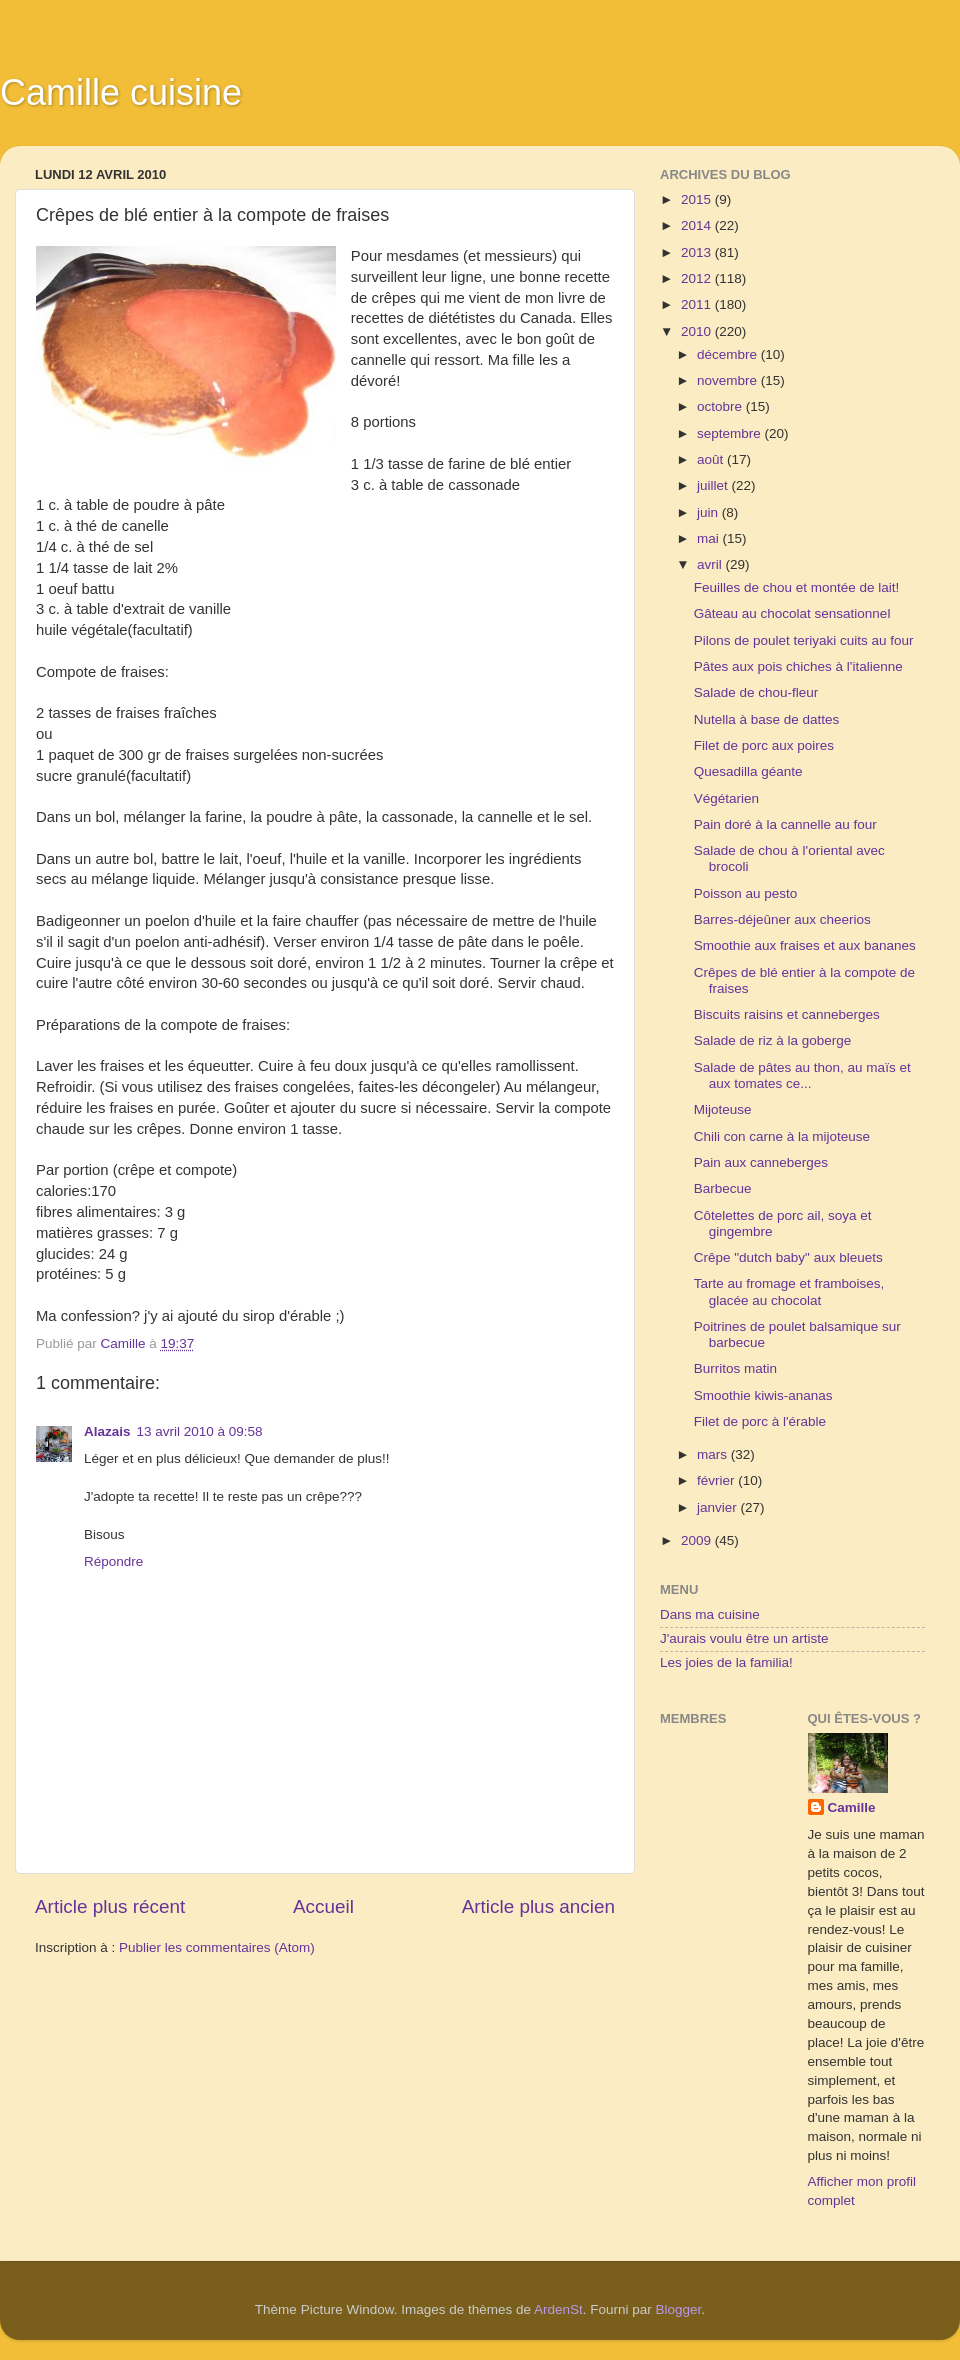 Image resolution: width=960 pixels, height=2360 pixels. Describe the element at coordinates (710, 1614) in the screenshot. I see `Dans ma cuisine` at that location.